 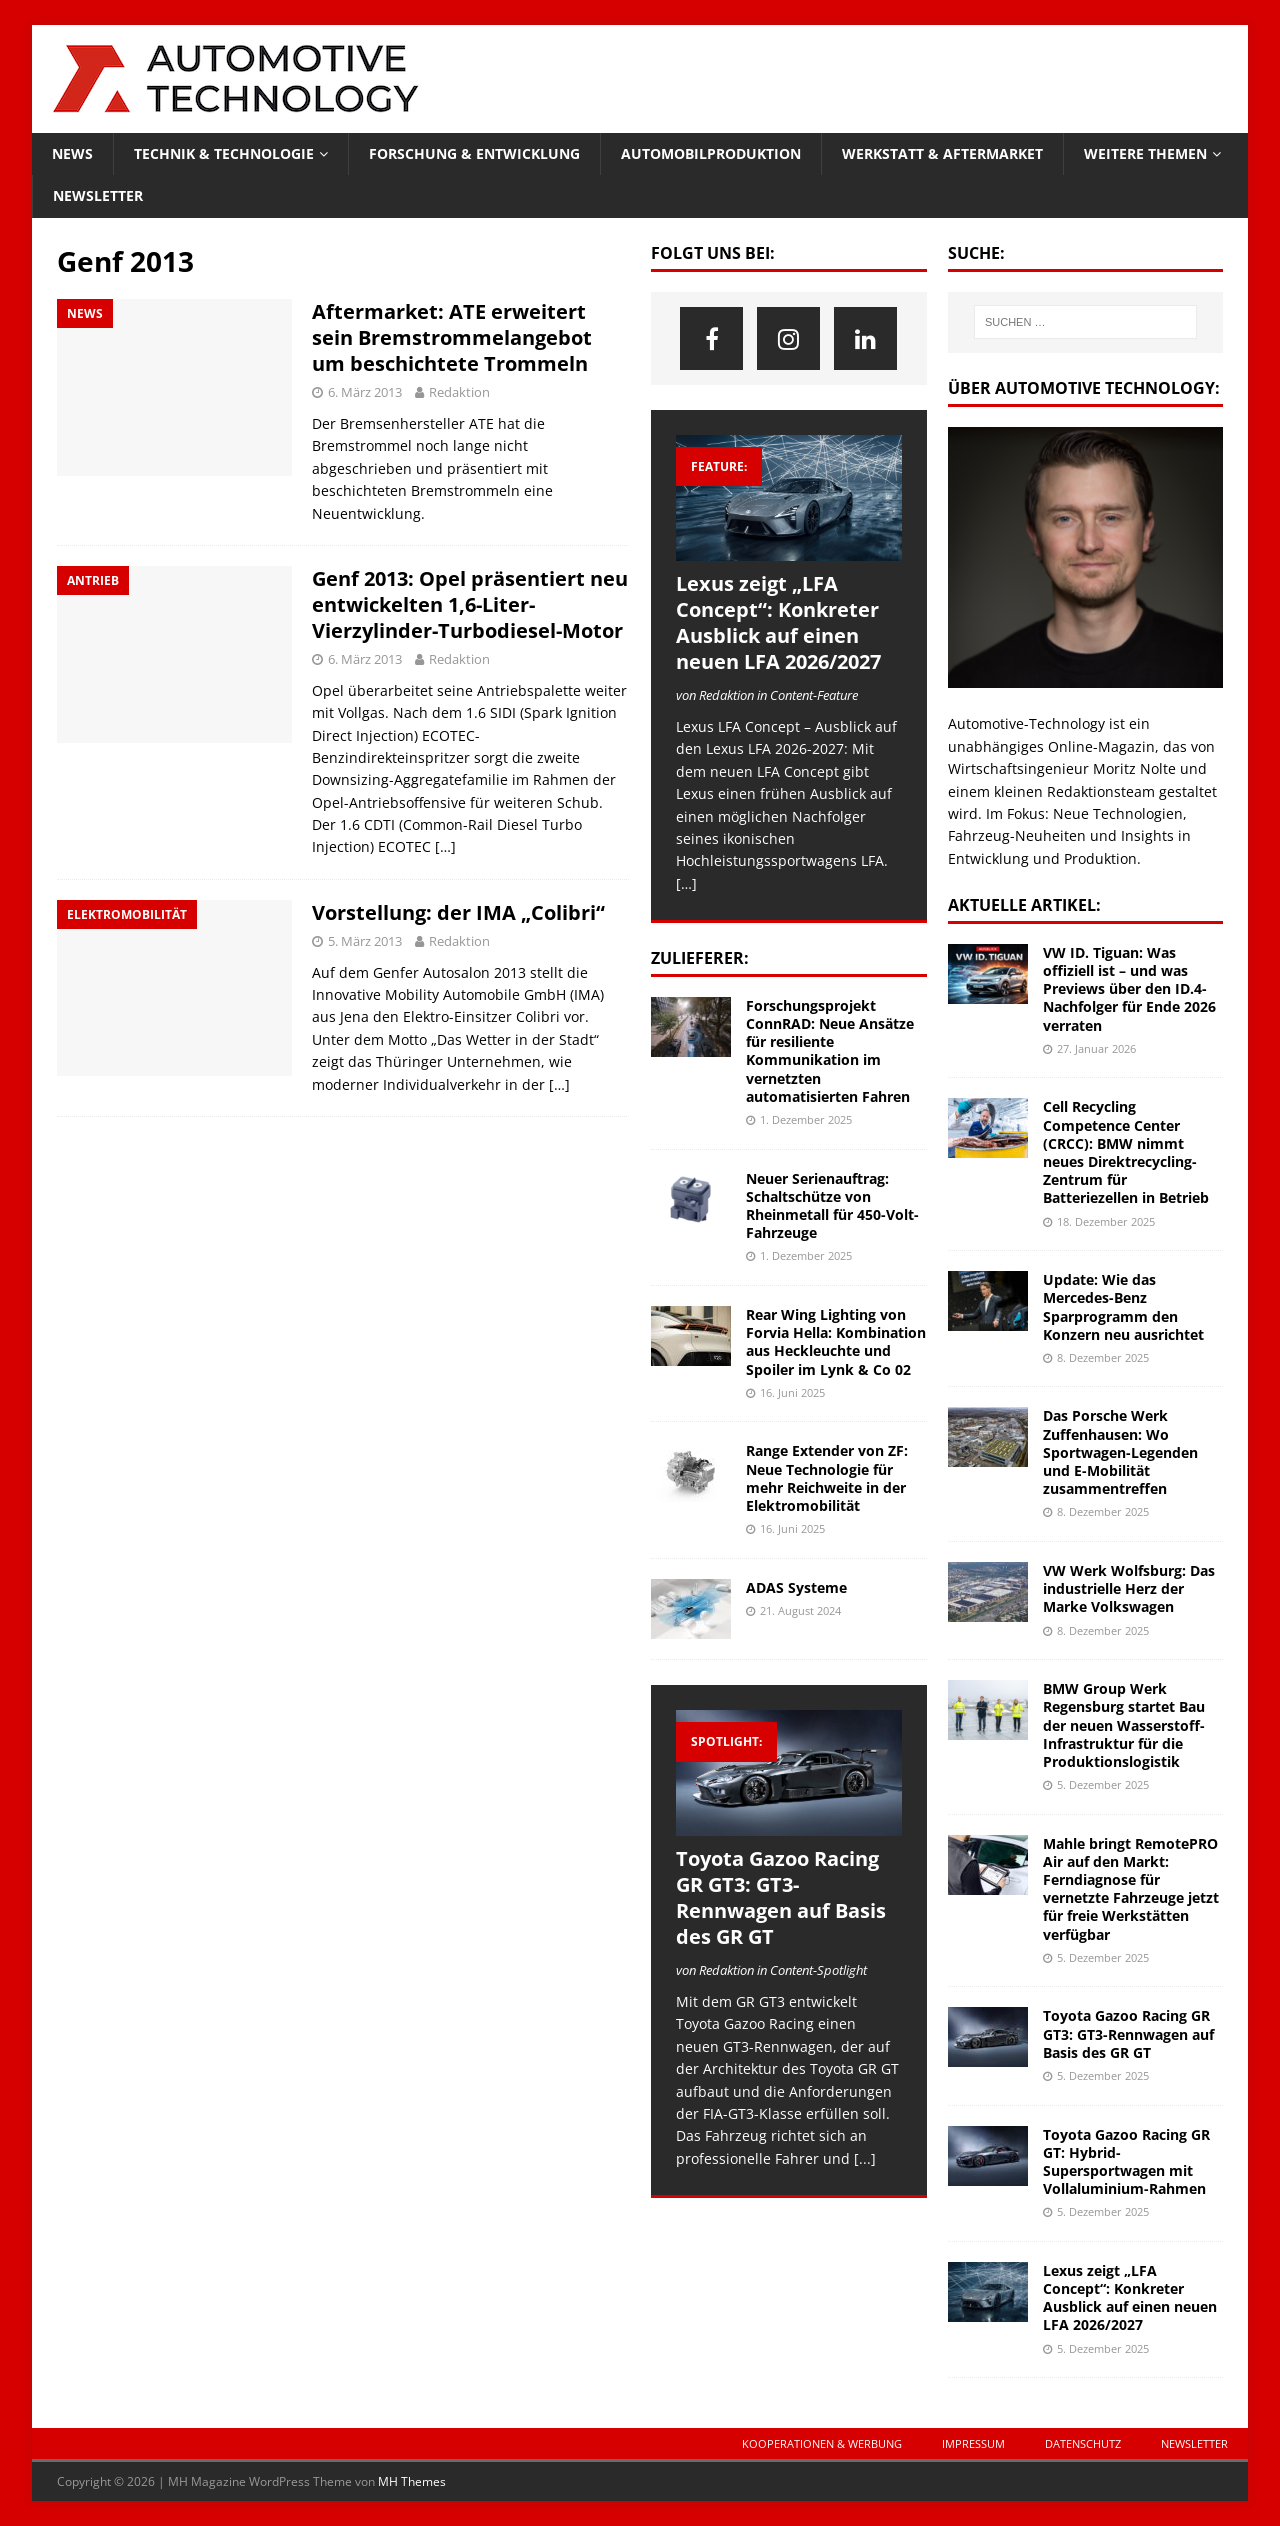 I want to click on Zulieferer:, so click(x=700, y=958).